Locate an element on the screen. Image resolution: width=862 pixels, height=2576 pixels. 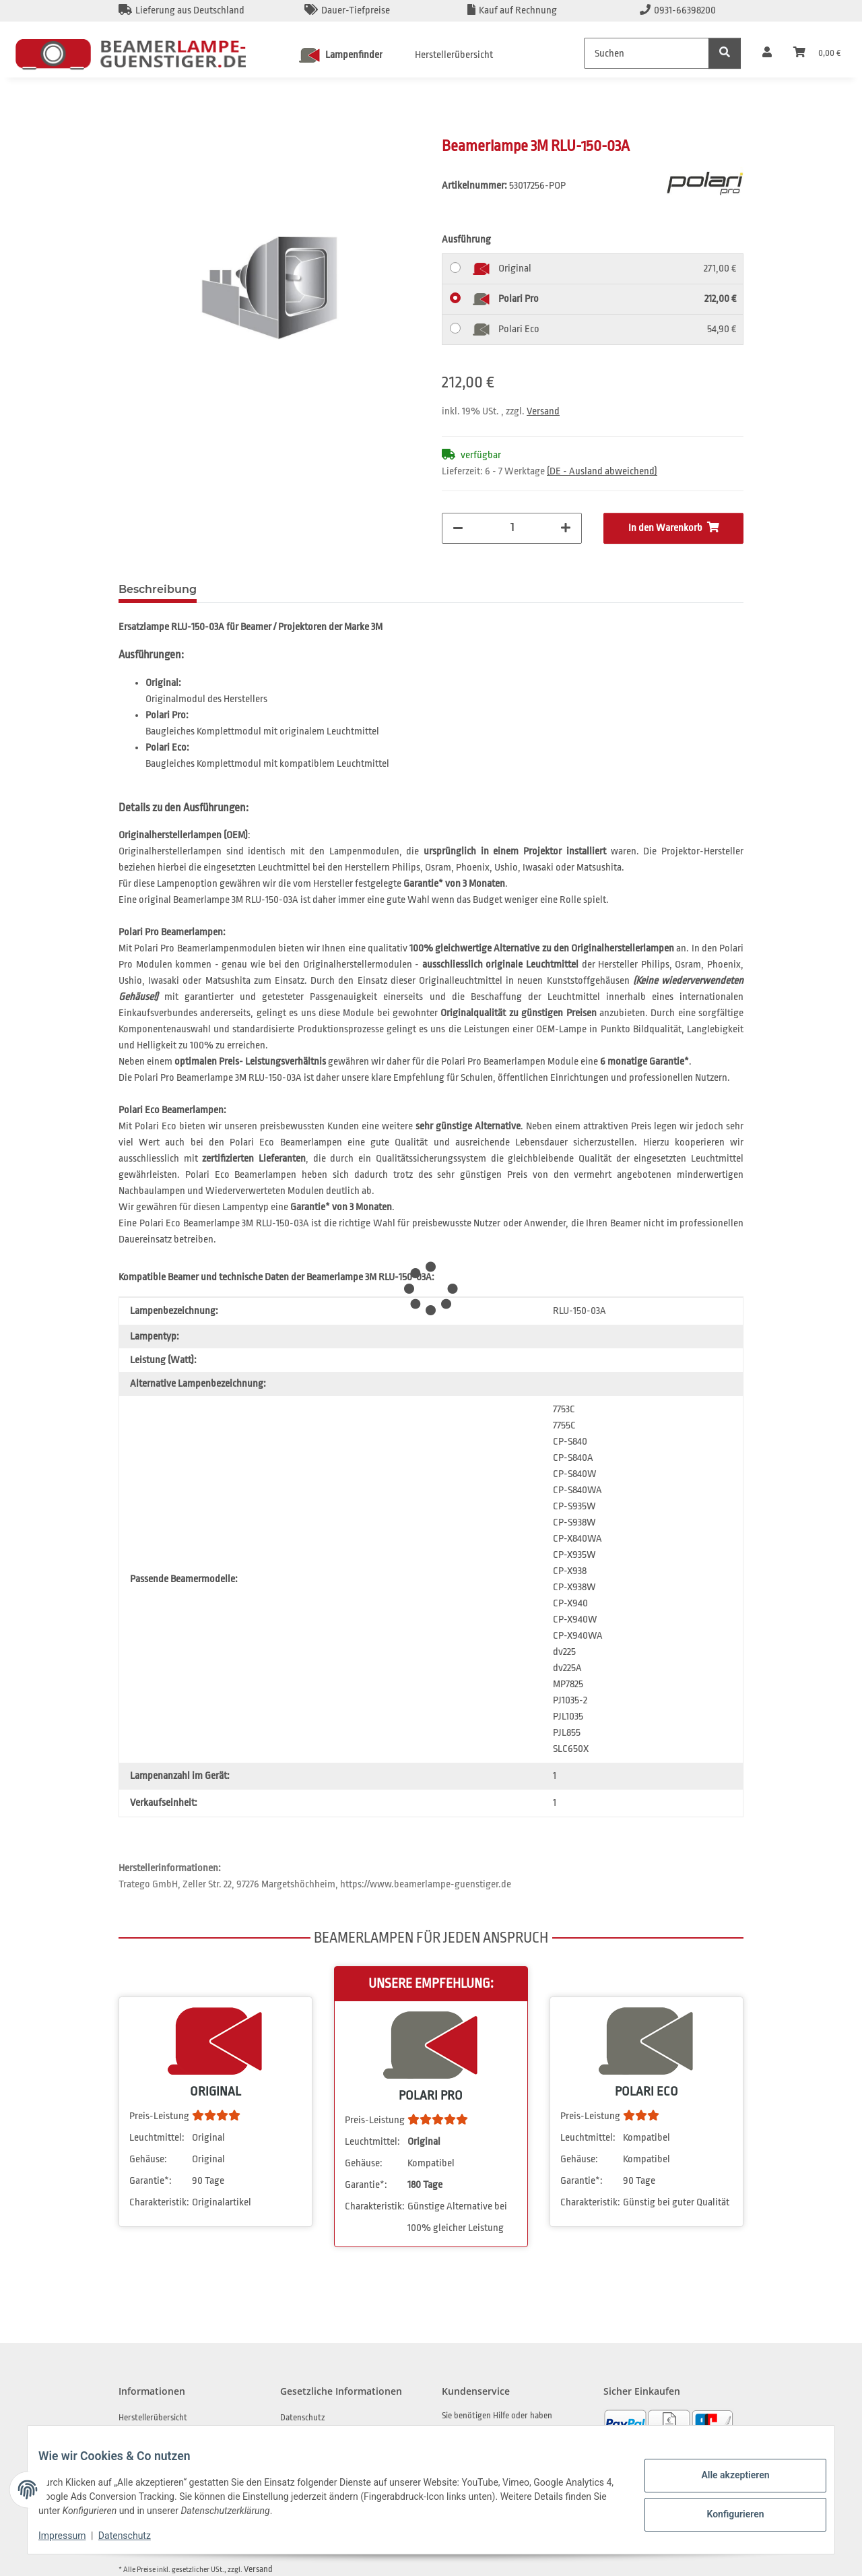
Versand is located at coordinates (543, 411).